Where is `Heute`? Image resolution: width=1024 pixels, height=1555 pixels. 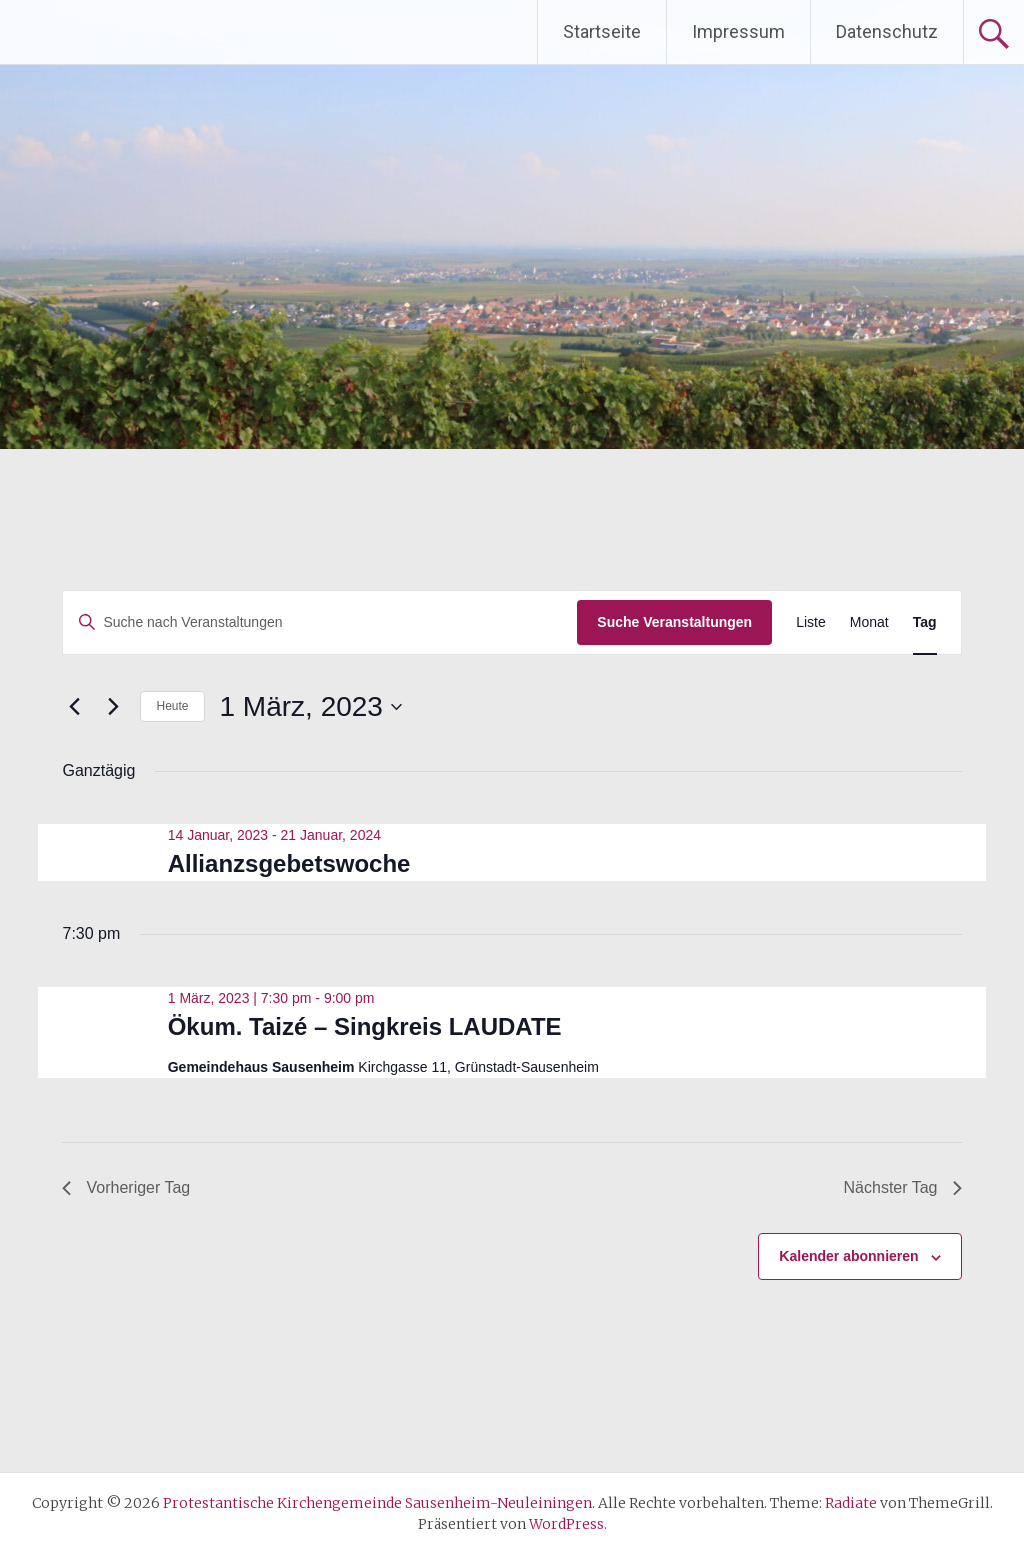 Heute is located at coordinates (172, 706).